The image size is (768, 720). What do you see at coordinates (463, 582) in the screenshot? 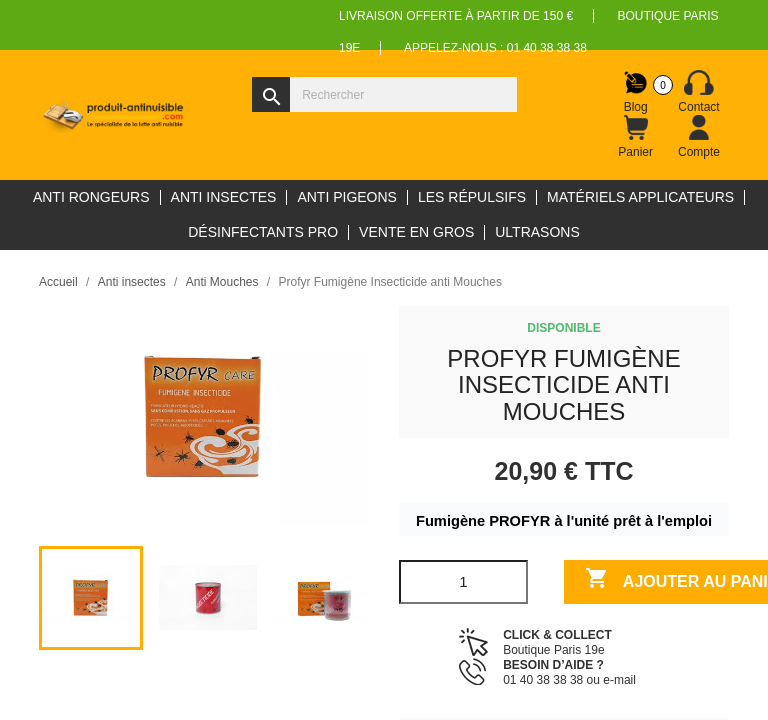
I see `[Quantité]` at bounding box center [463, 582].